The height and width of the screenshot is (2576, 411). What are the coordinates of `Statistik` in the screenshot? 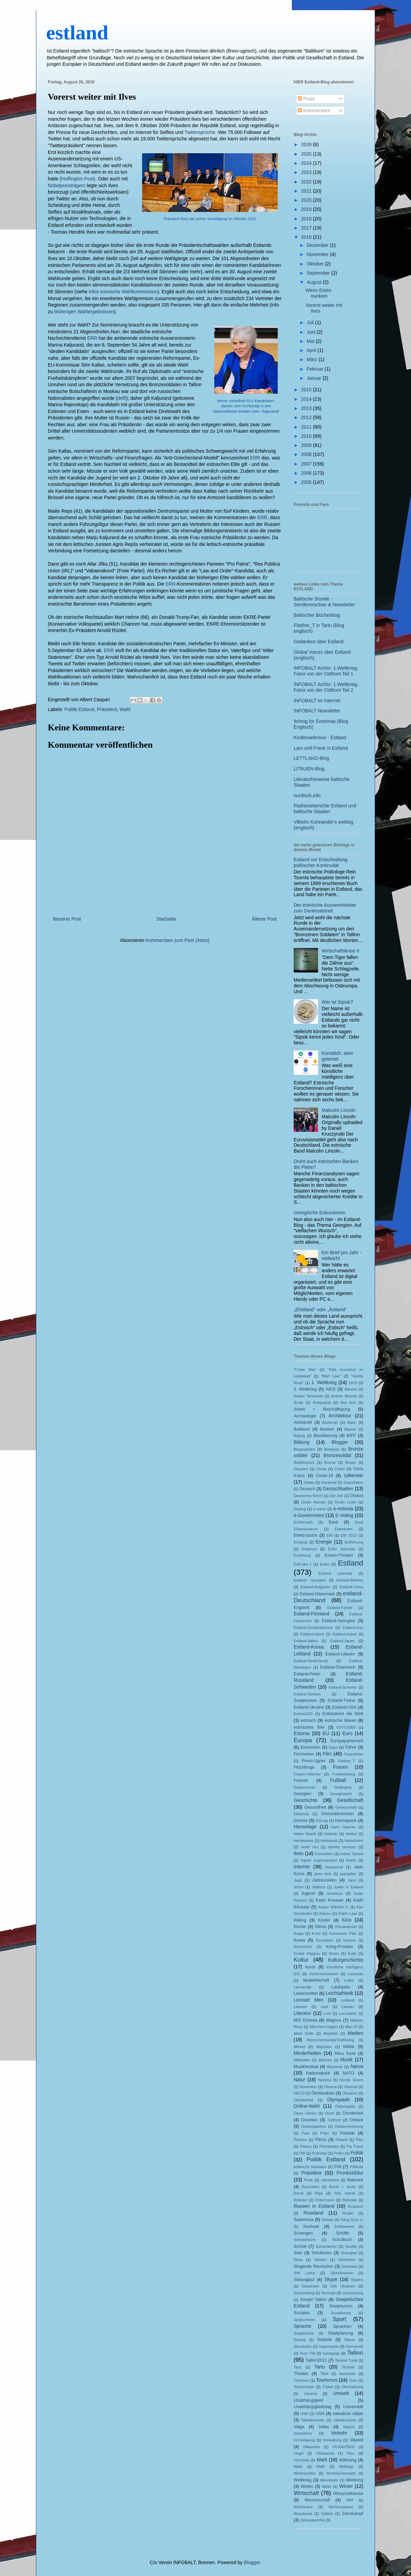 It's located at (324, 2339).